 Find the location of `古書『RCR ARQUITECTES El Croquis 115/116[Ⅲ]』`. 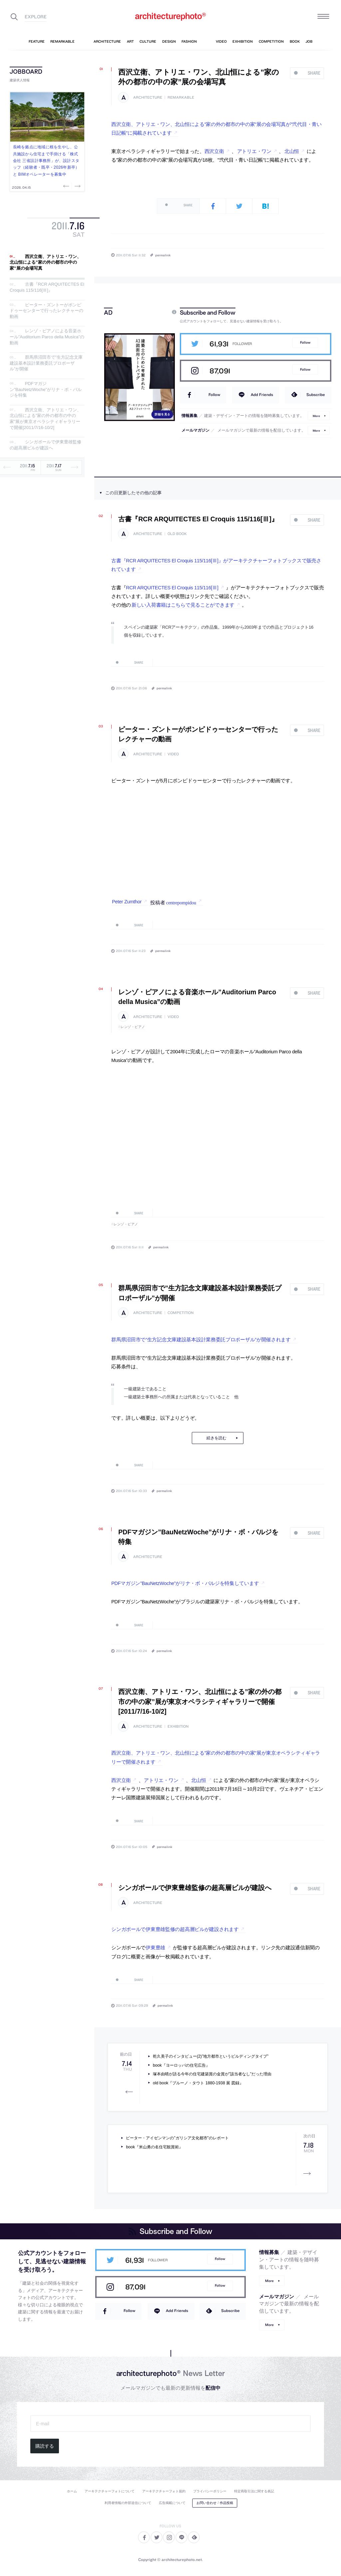

古書『RCR ARQUITECTES El Croquis 115/116[Ⅲ]』 is located at coordinates (47, 287).